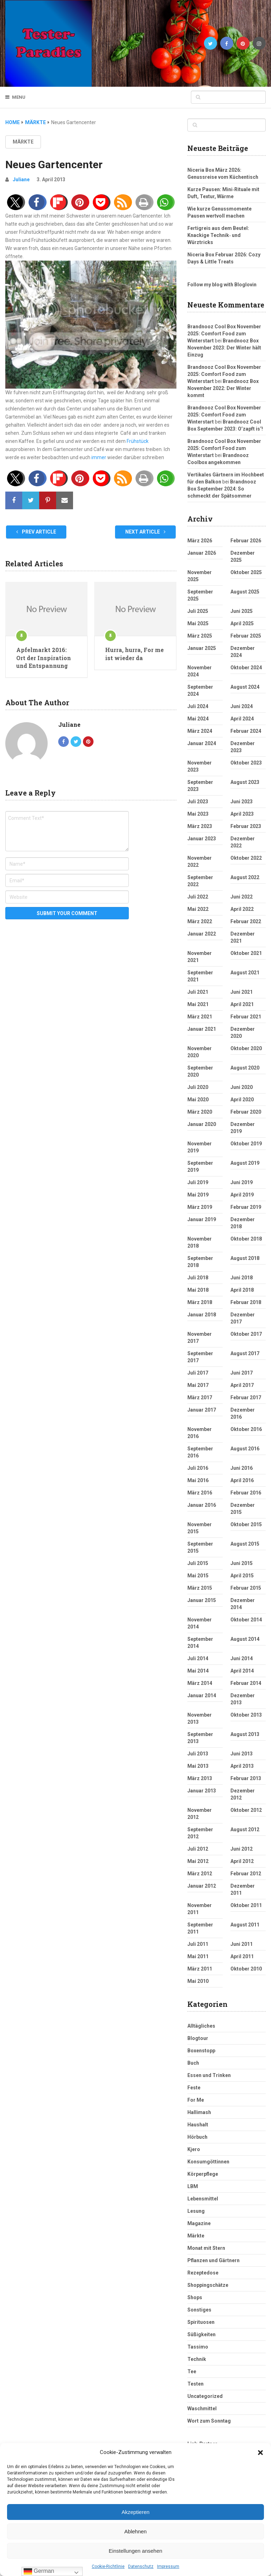 This screenshot has height=2576, width=271. What do you see at coordinates (246, 1524) in the screenshot?
I see `Oktober 2015` at bounding box center [246, 1524].